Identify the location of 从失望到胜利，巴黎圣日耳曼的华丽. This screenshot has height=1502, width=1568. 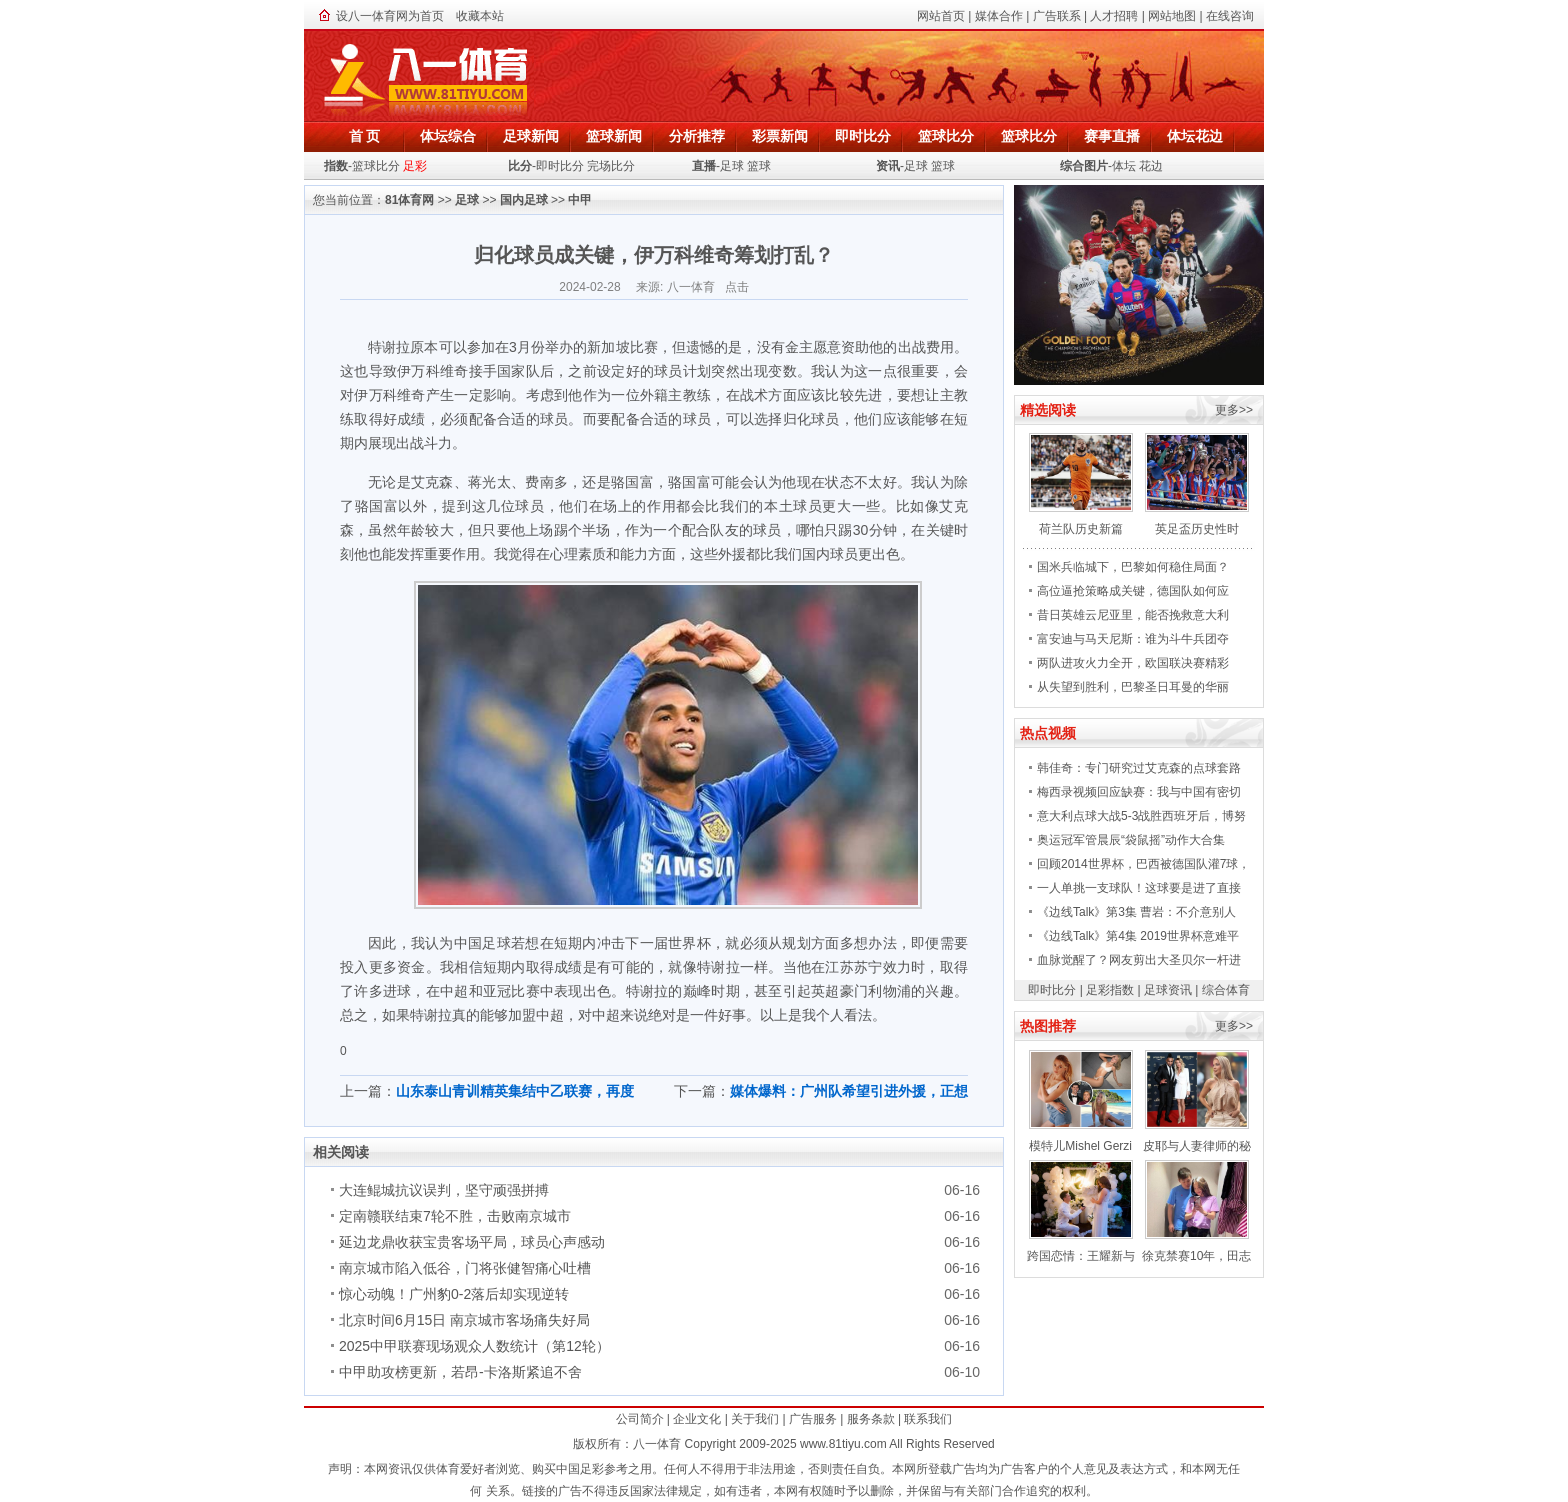
(1133, 687).